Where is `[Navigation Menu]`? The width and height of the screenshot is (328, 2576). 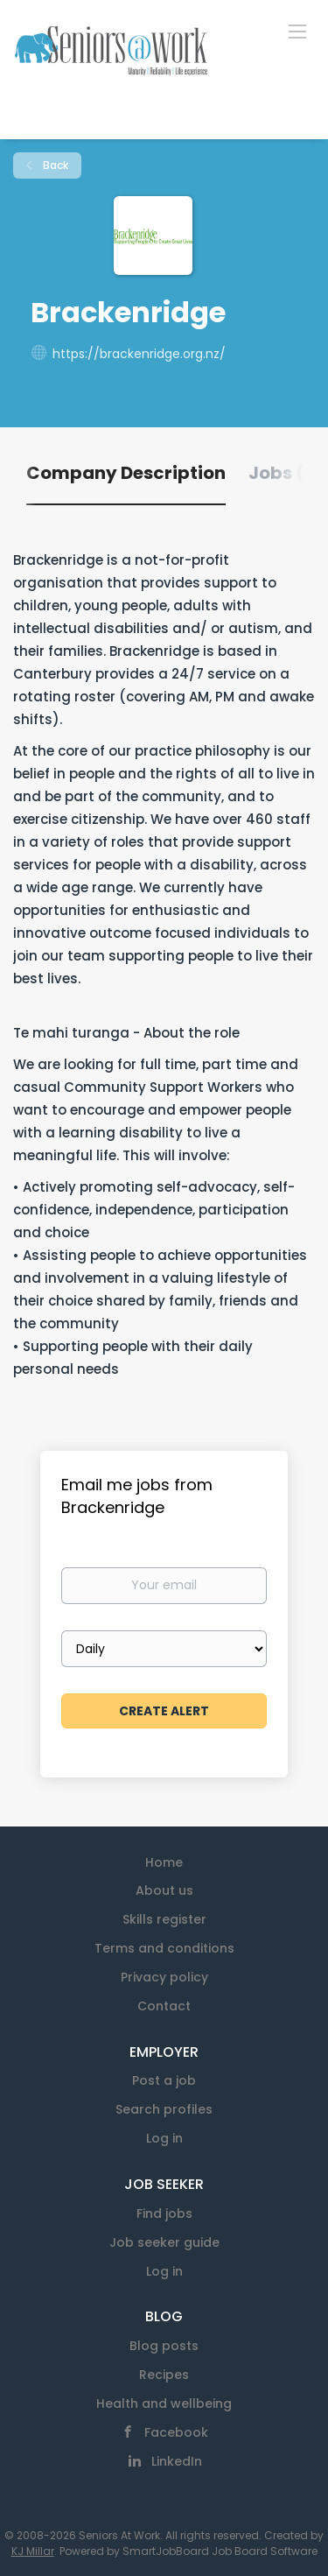
[Navigation Menu] is located at coordinates (297, 31).